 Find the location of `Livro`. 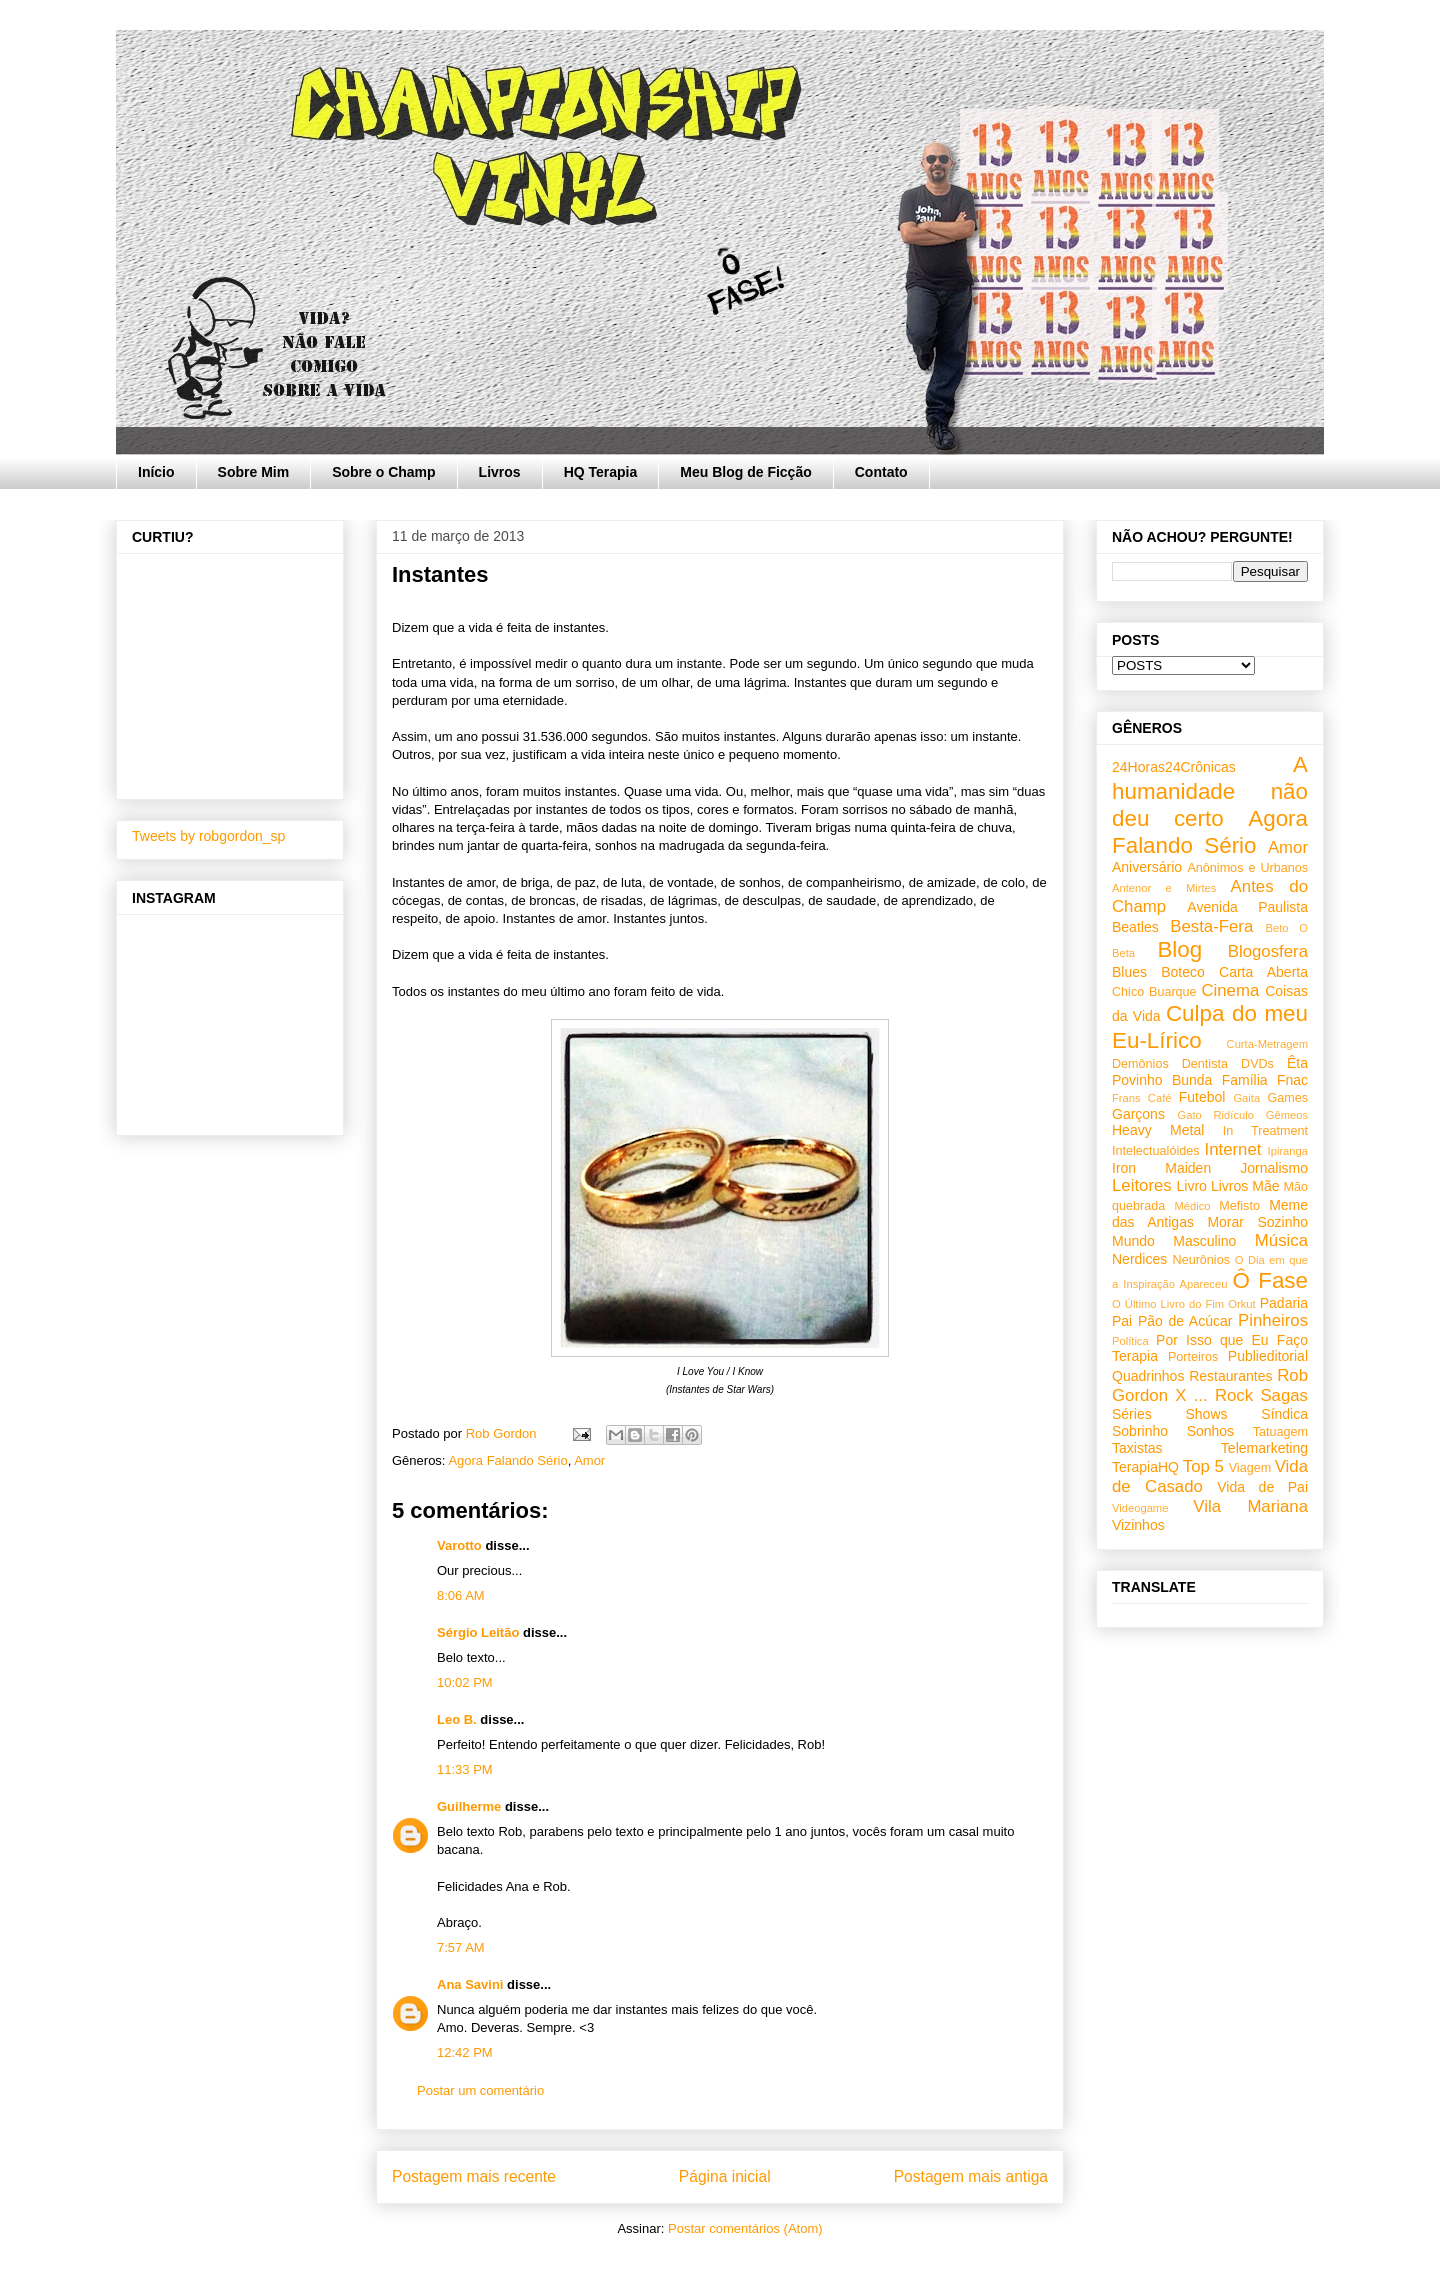

Livro is located at coordinates (1192, 1186).